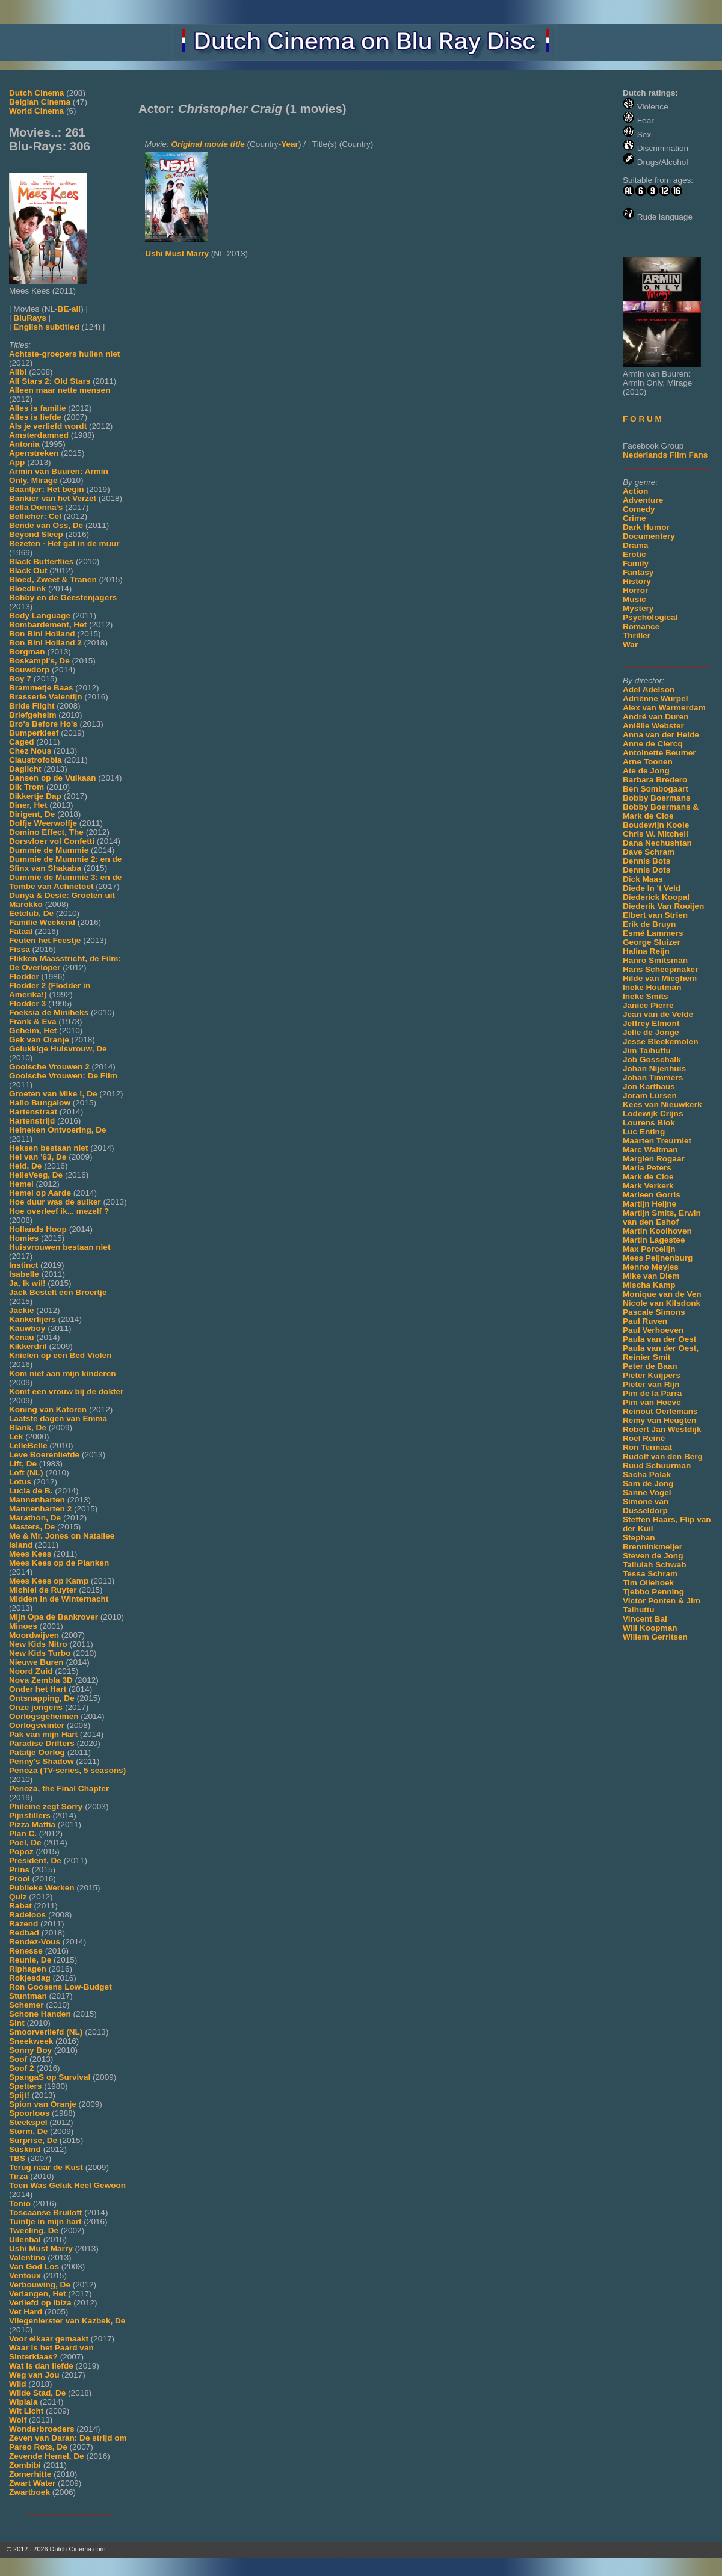 This screenshot has width=722, height=2576. I want to click on Ventoux, so click(25, 2275).